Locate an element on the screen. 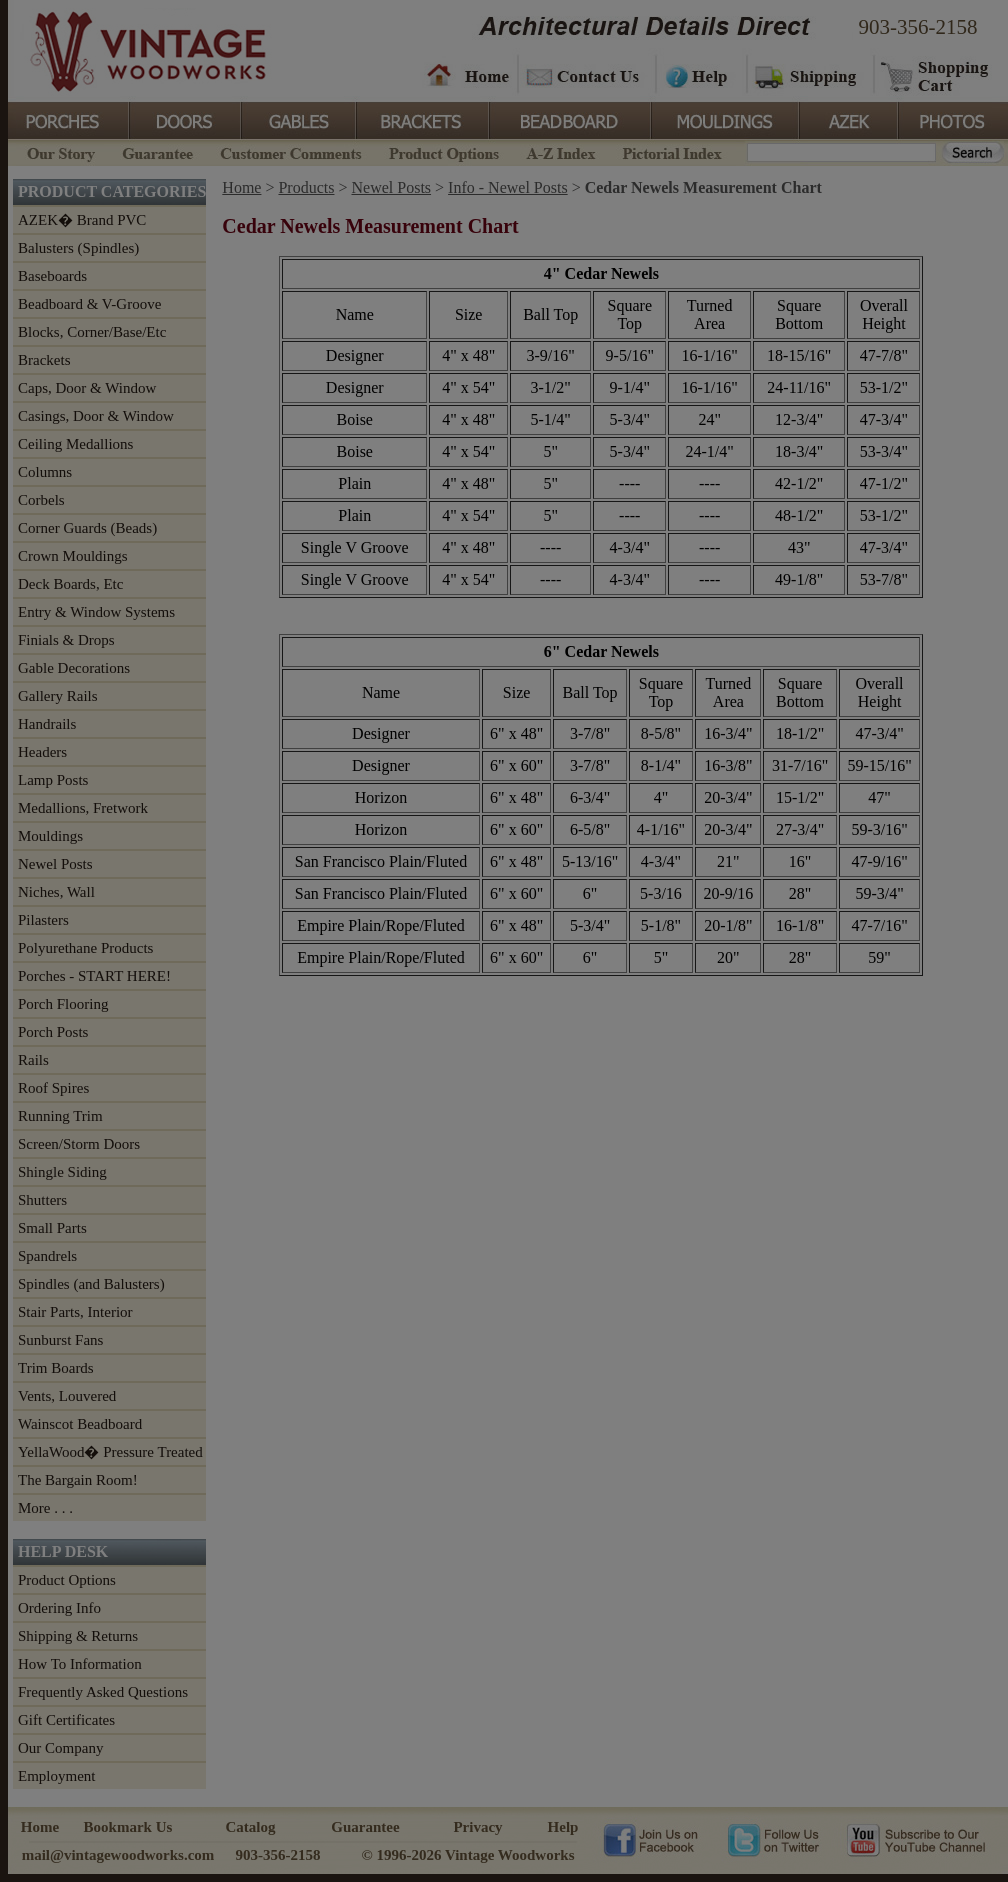 Image resolution: width=1008 pixels, height=1882 pixels. Stair Parts, Interior is located at coordinates (75, 1312).